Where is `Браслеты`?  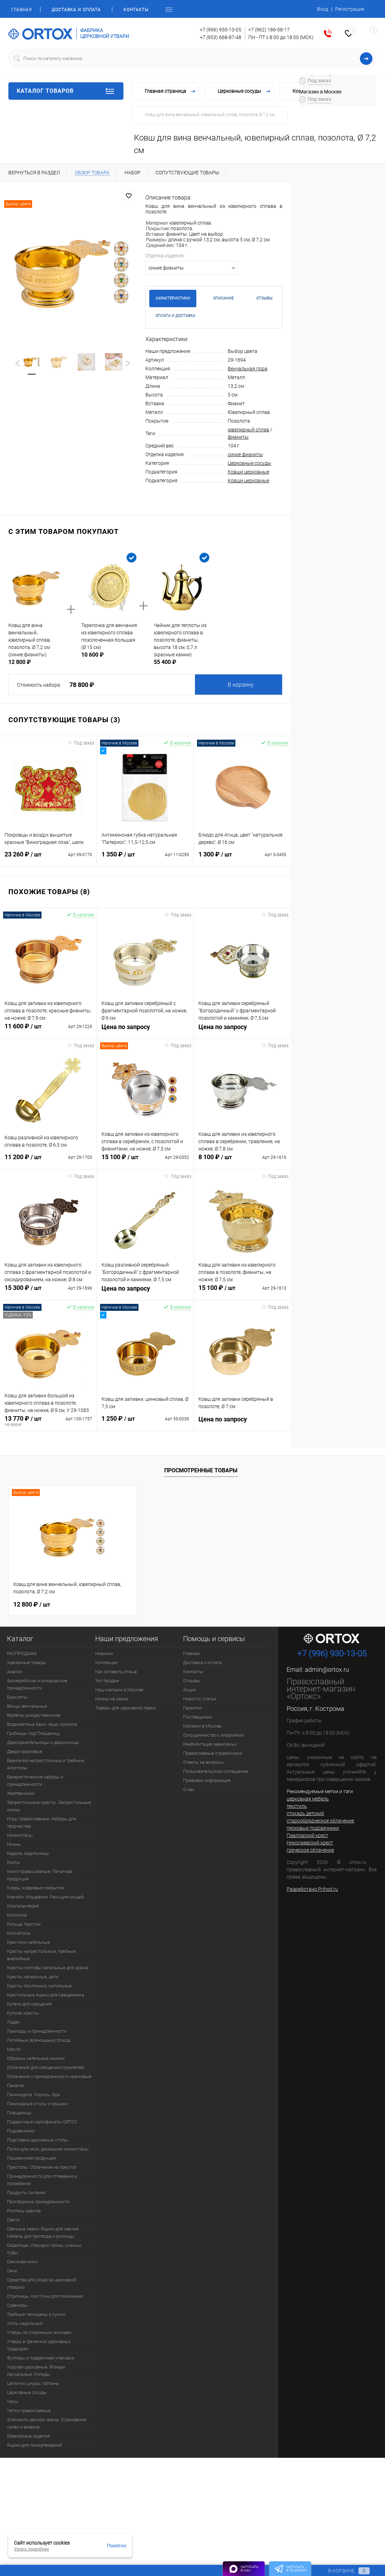 Браслеты is located at coordinates (17, 1697).